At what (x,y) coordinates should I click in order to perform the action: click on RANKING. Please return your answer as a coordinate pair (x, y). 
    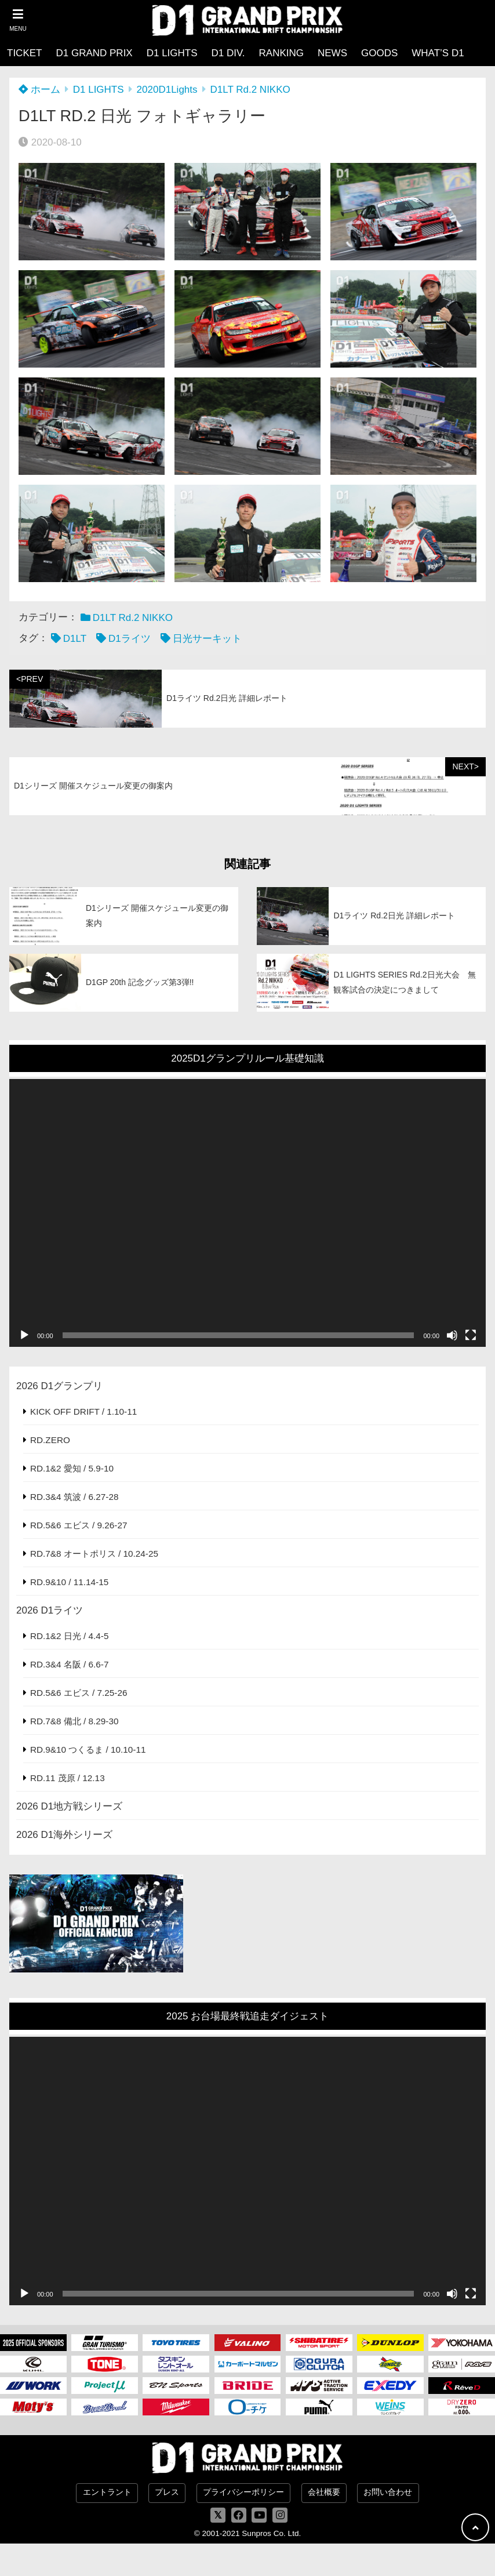
    Looking at the image, I should click on (281, 53).